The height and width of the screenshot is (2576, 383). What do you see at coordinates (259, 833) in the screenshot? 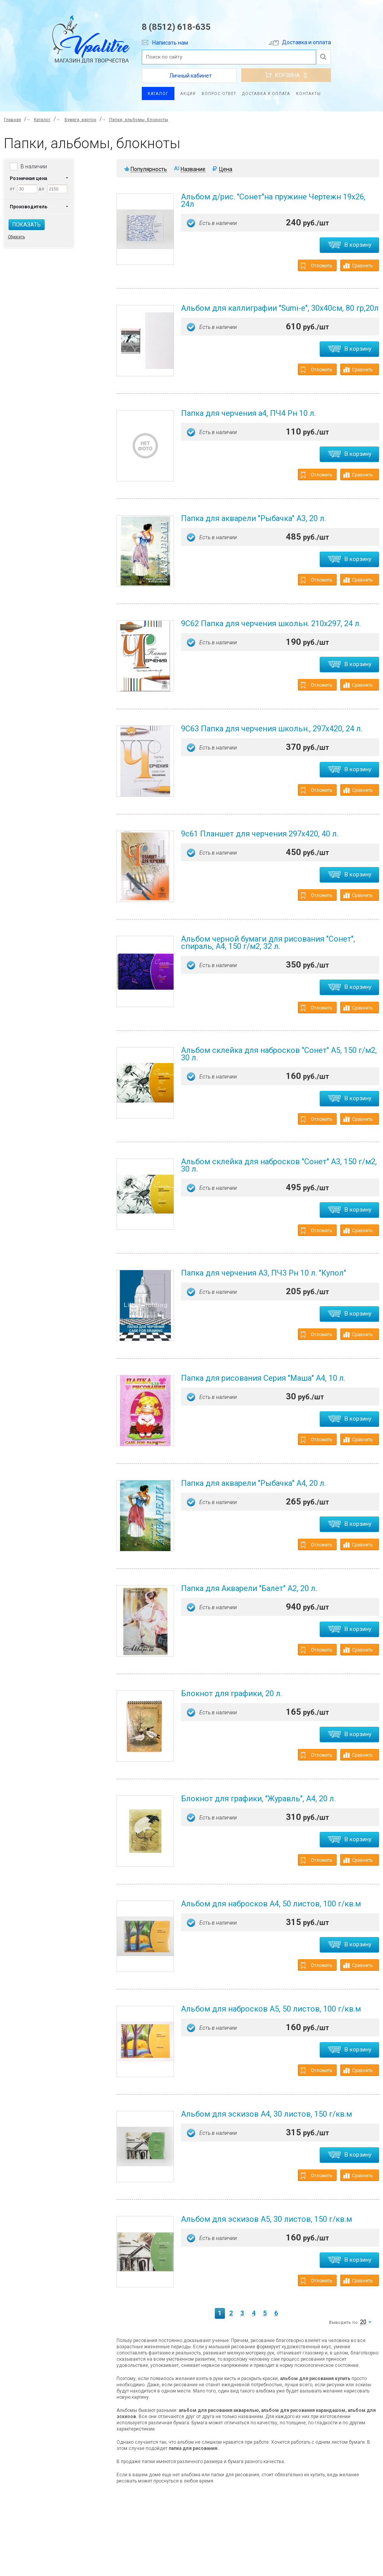
I see `9с61 Планшет для черчения 297х420, 40 л.` at bounding box center [259, 833].